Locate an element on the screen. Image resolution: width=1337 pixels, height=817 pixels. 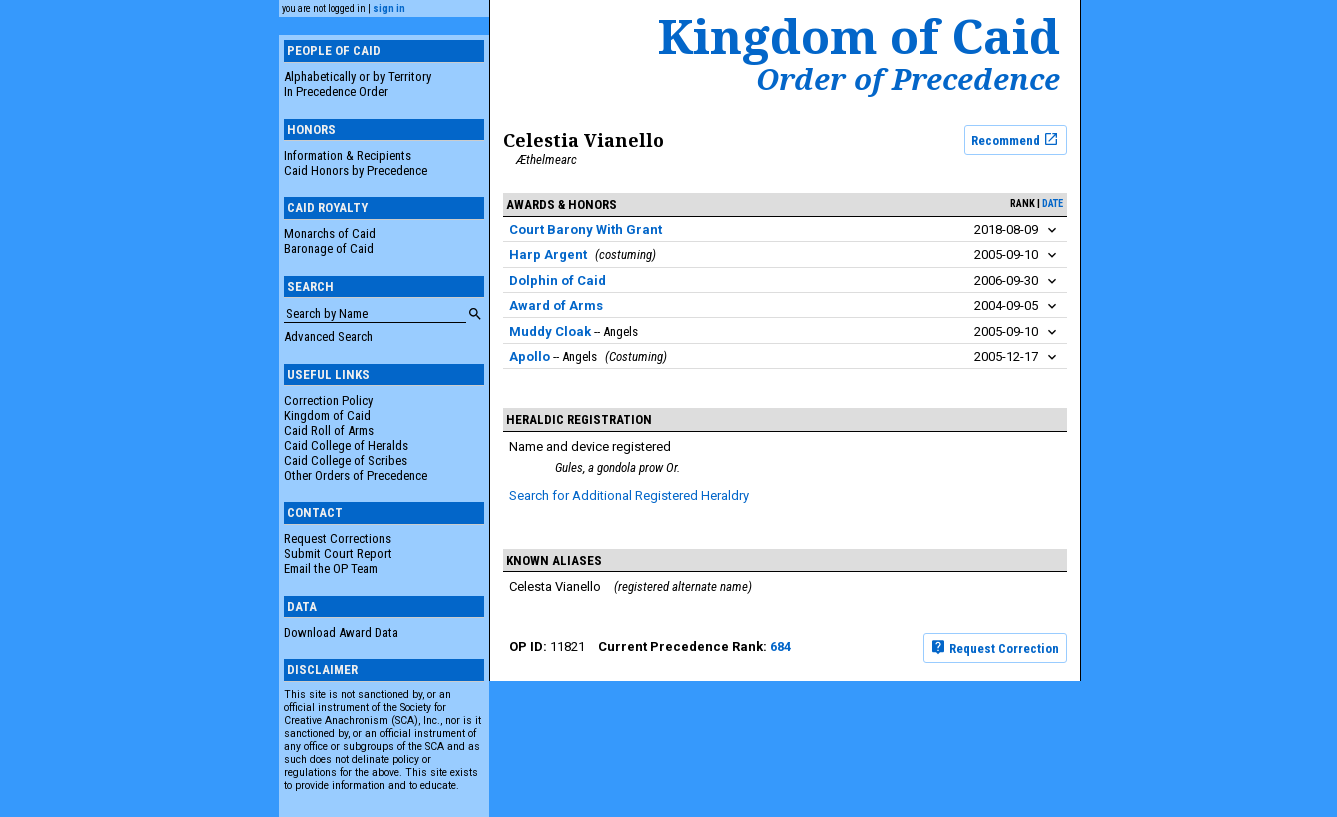
Request Corrections is located at coordinates (337, 538).